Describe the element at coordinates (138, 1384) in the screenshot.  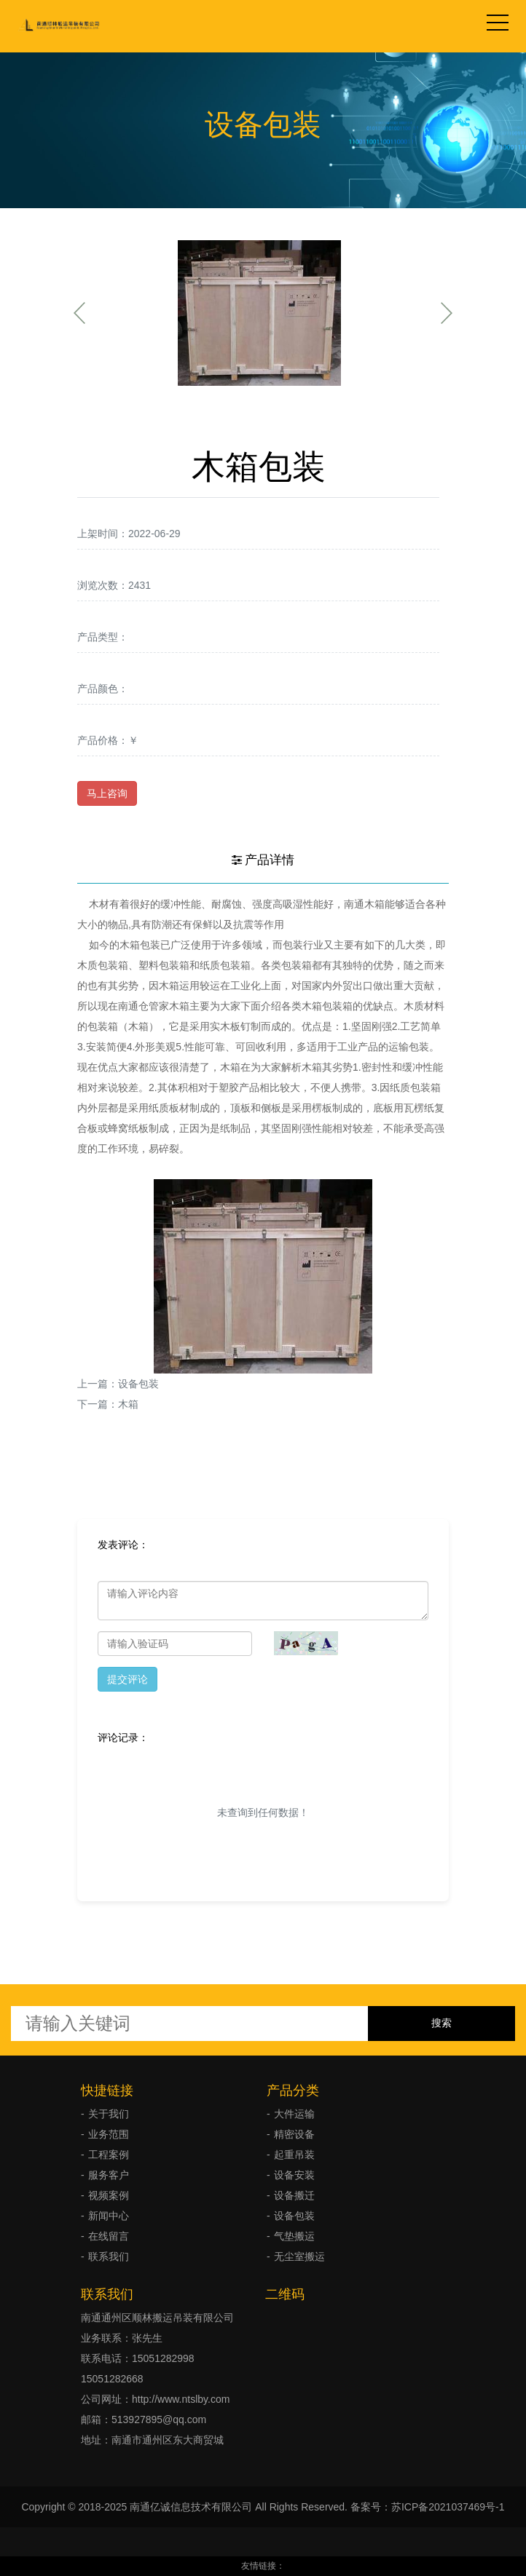
I see `设备包装` at that location.